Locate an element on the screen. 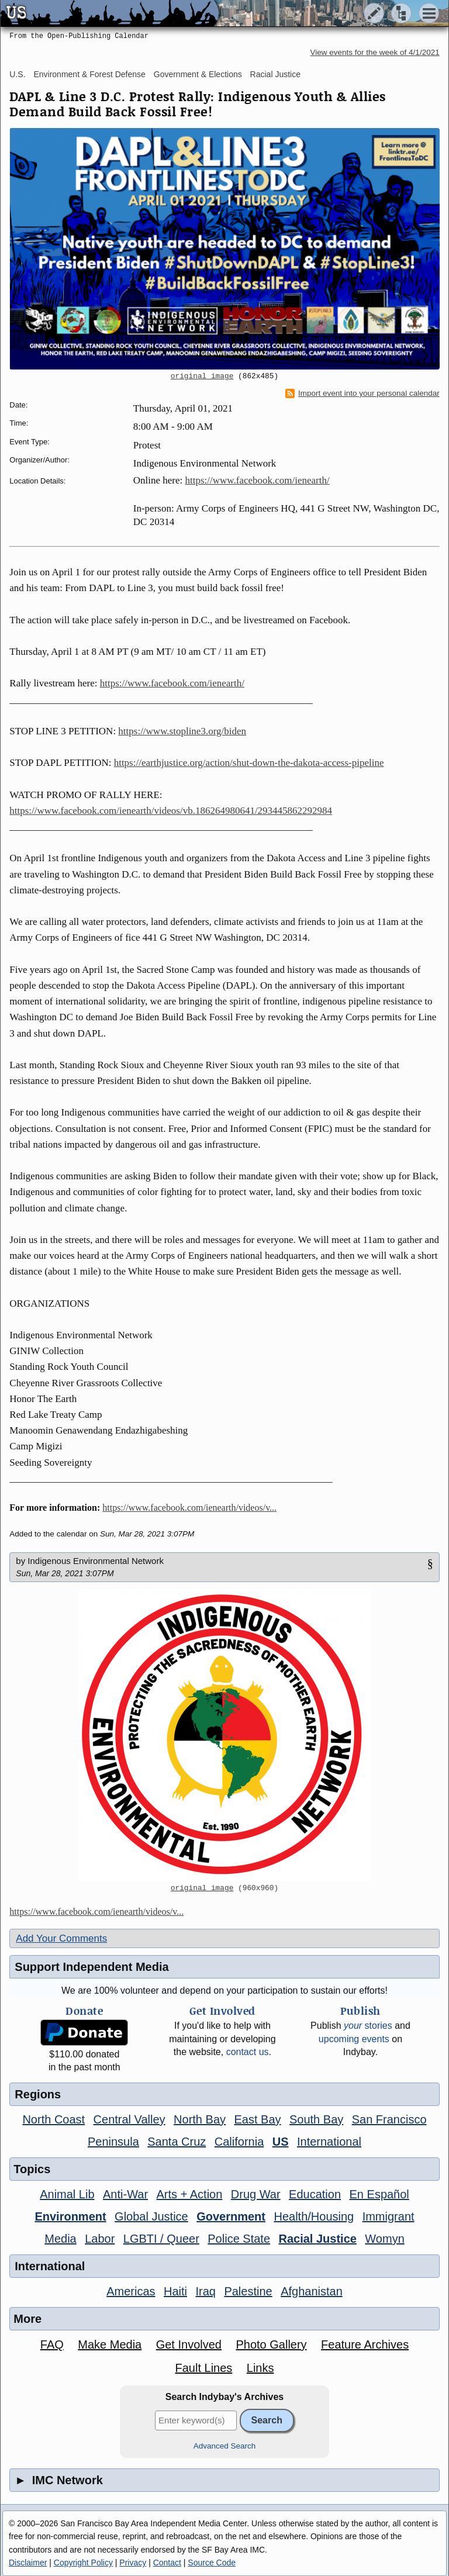  https://www.facebook.com/ienearth/ is located at coordinates (257, 480).